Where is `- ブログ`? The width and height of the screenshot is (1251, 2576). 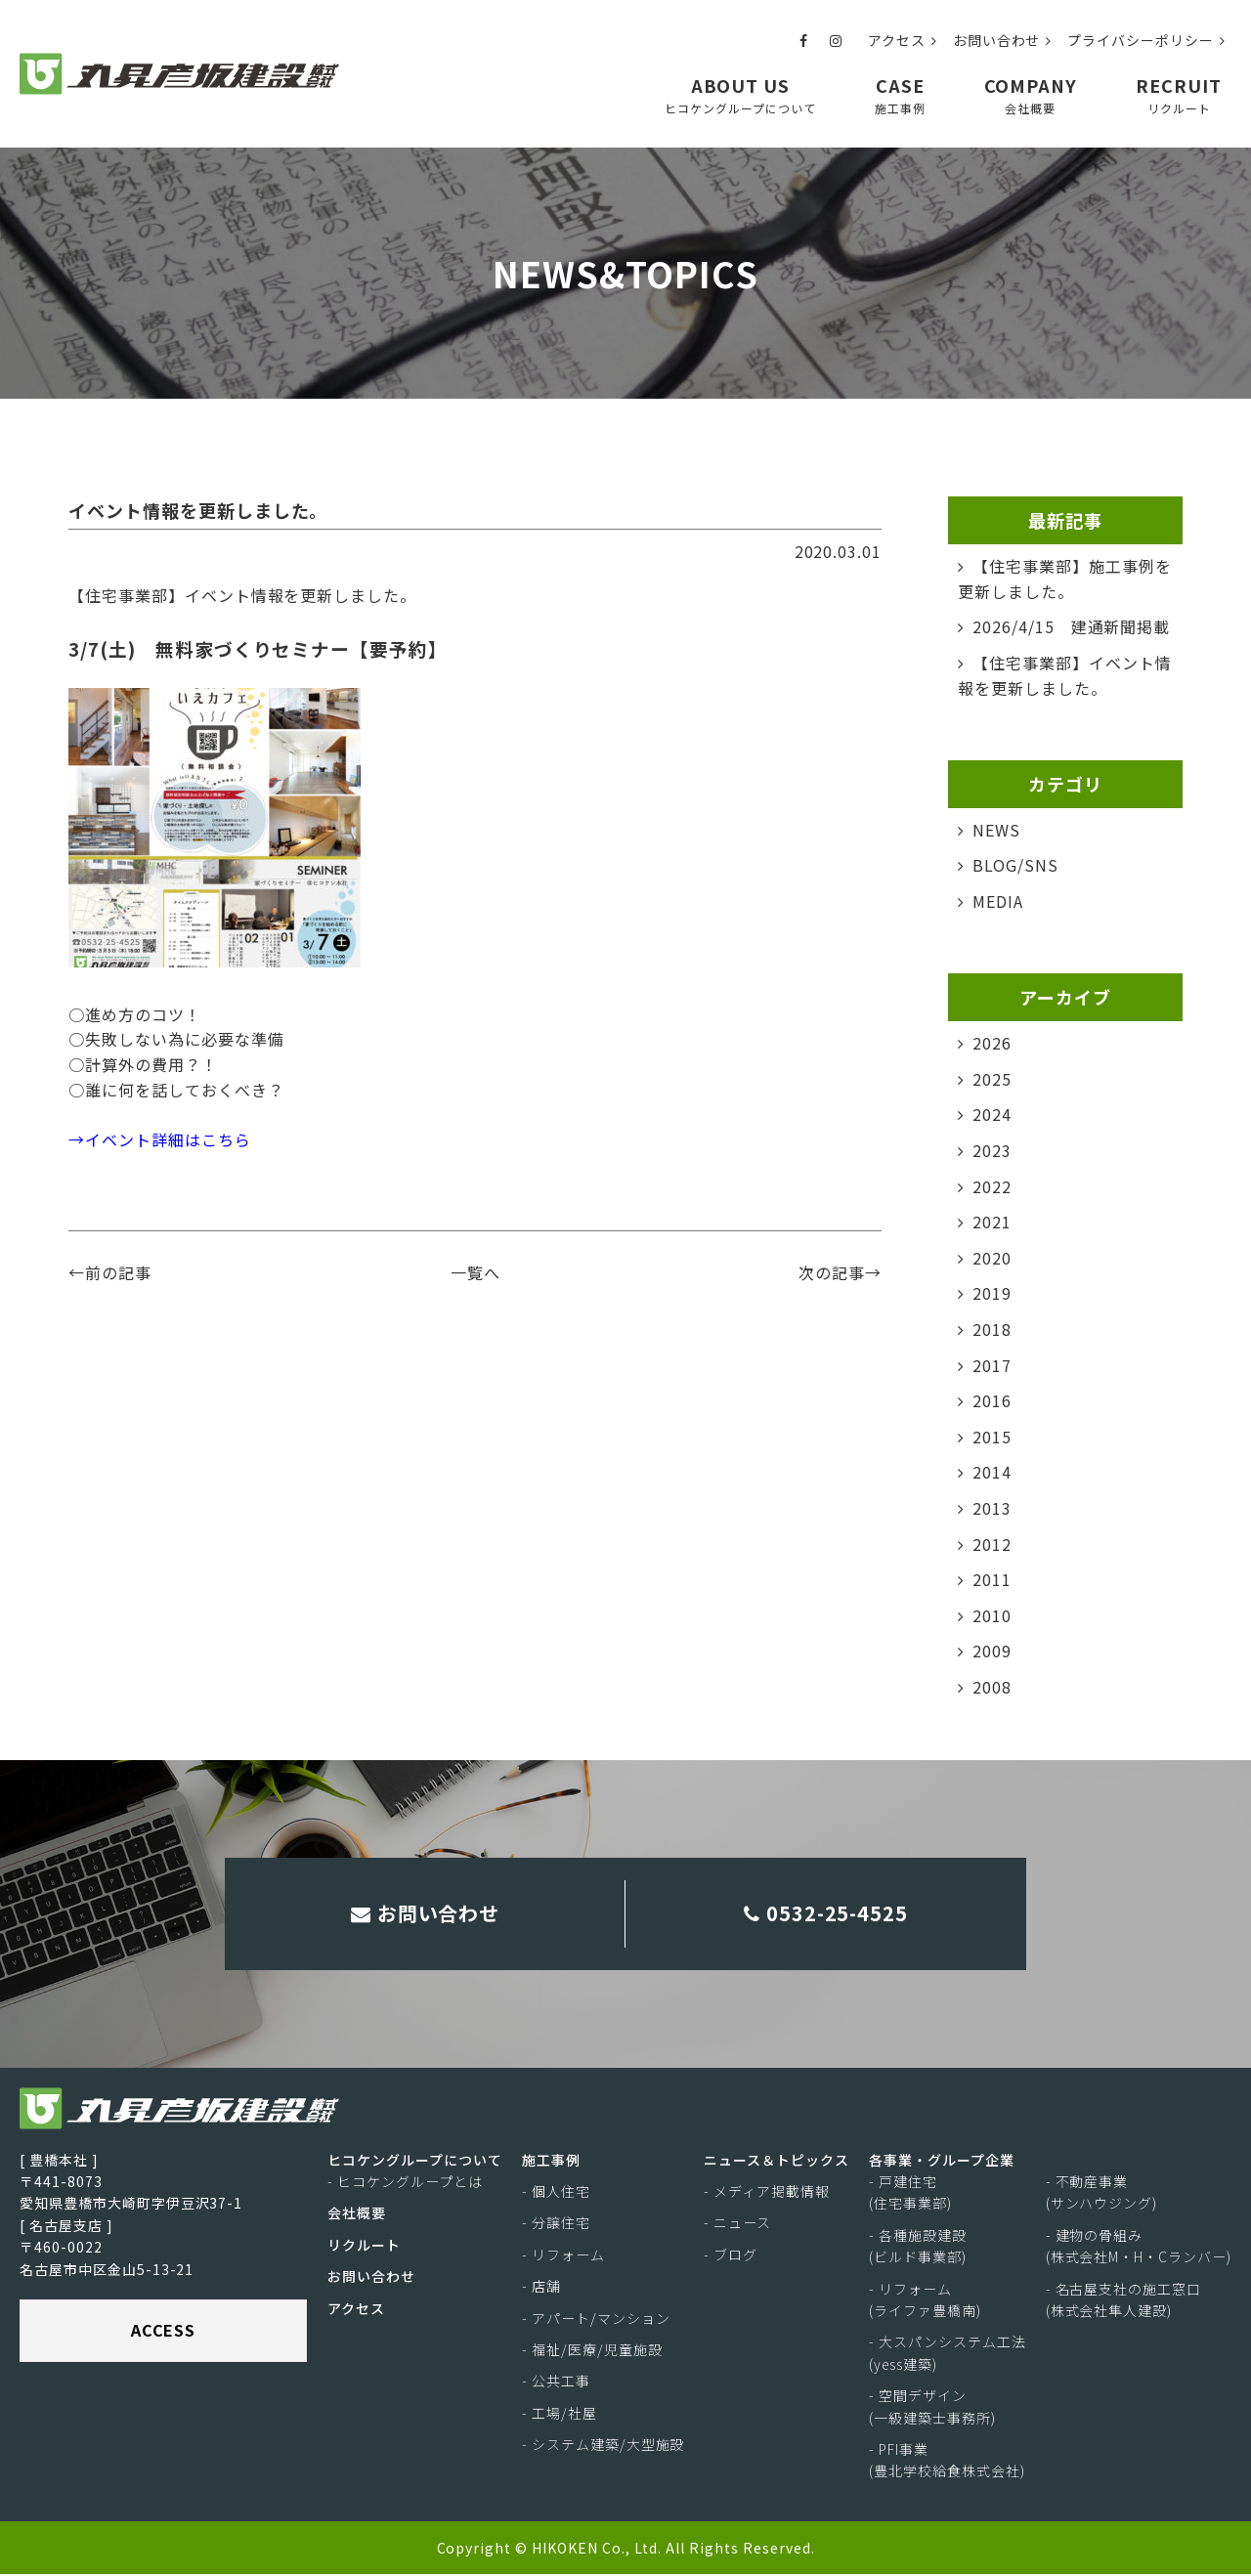 - ブログ is located at coordinates (730, 2256).